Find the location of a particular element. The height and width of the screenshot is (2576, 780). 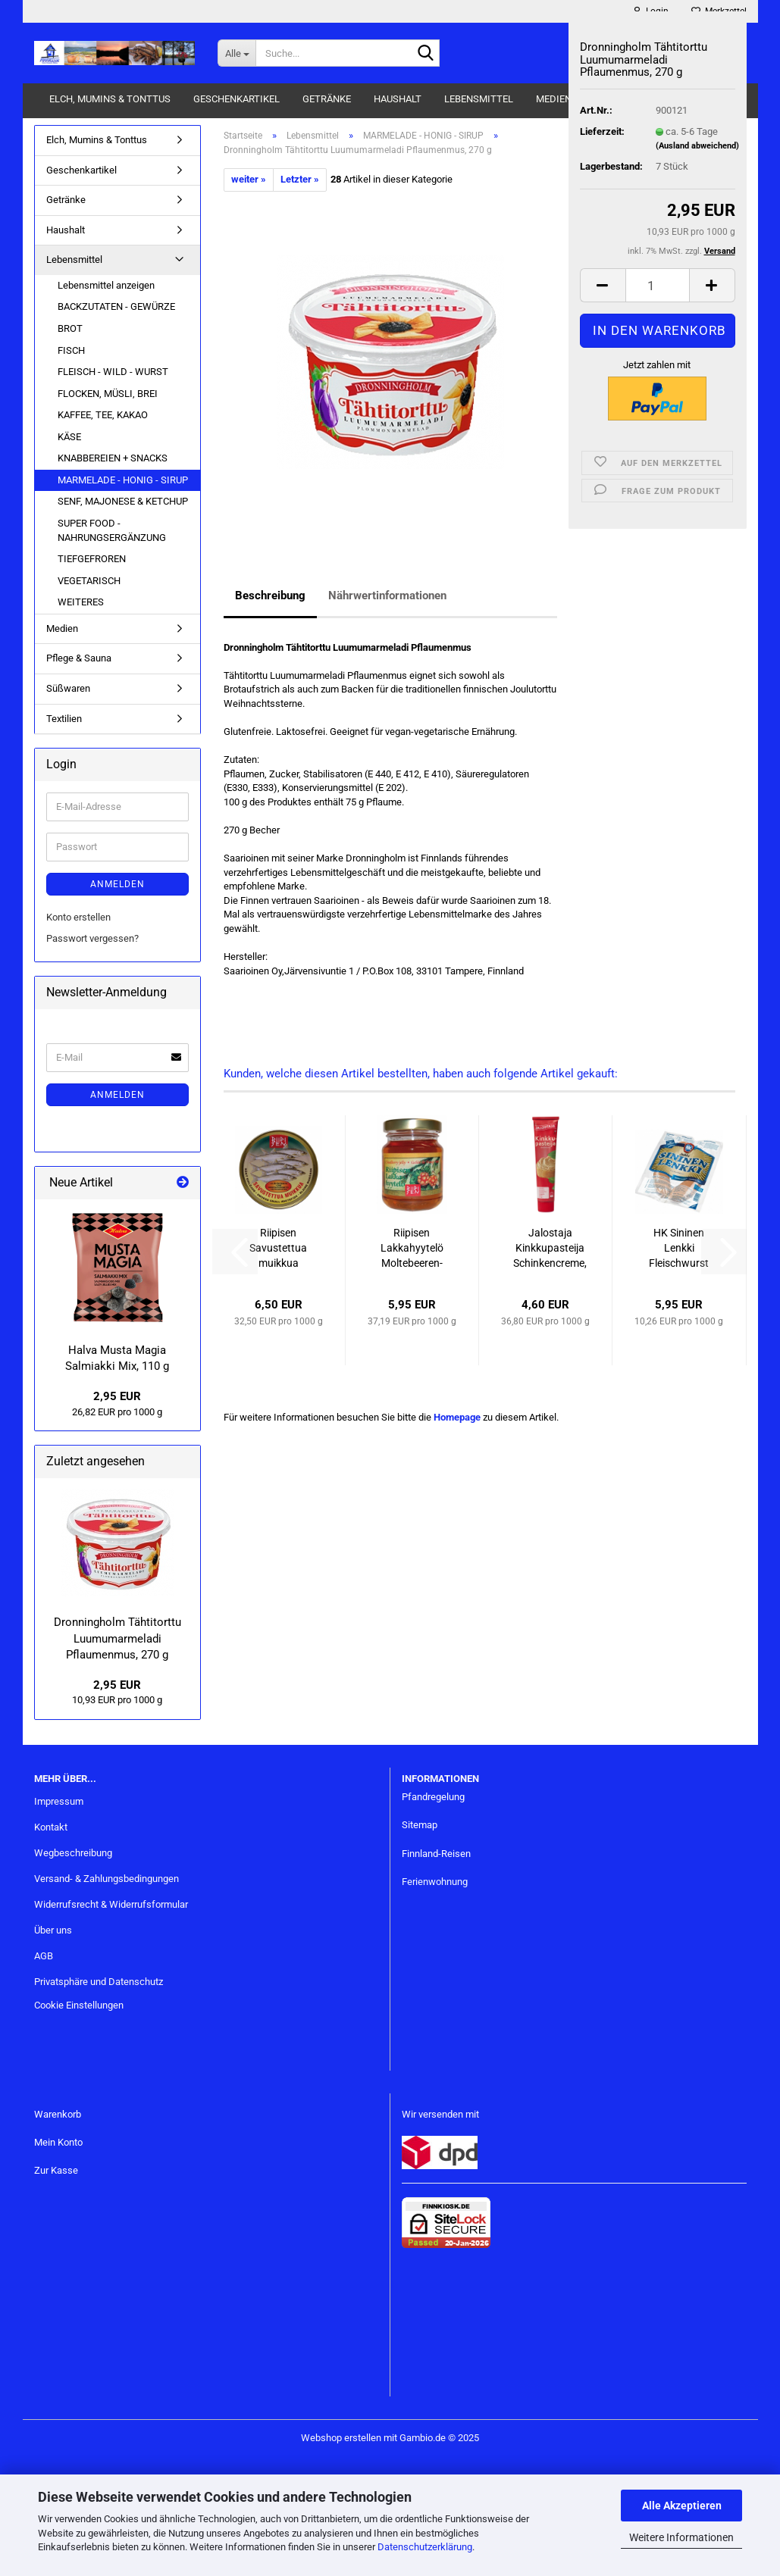

Passwort vergessen? is located at coordinates (92, 938).